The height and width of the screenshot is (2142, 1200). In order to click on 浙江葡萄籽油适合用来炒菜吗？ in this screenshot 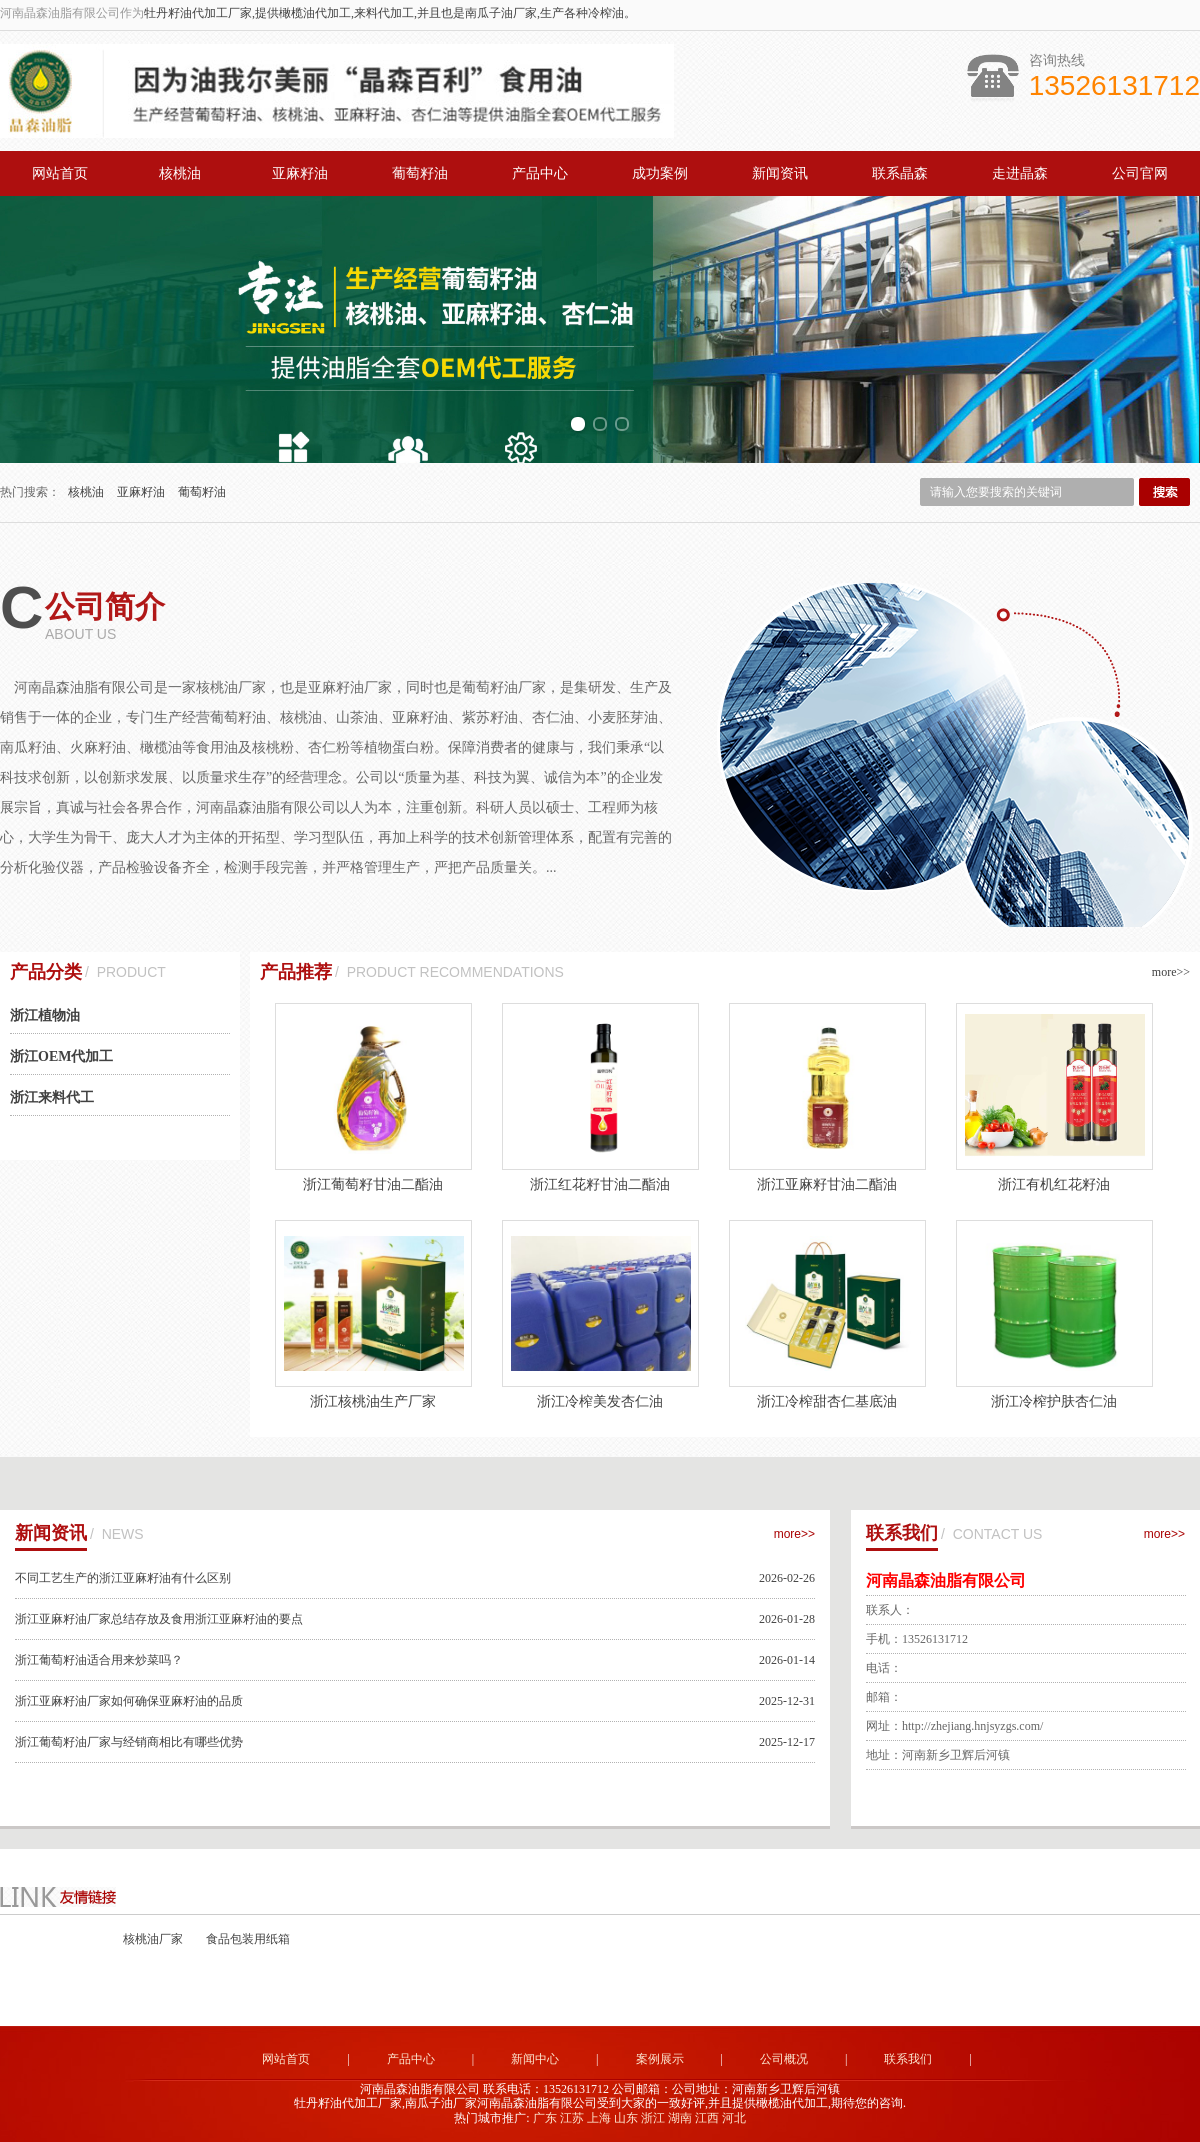, I will do `click(99, 1660)`.